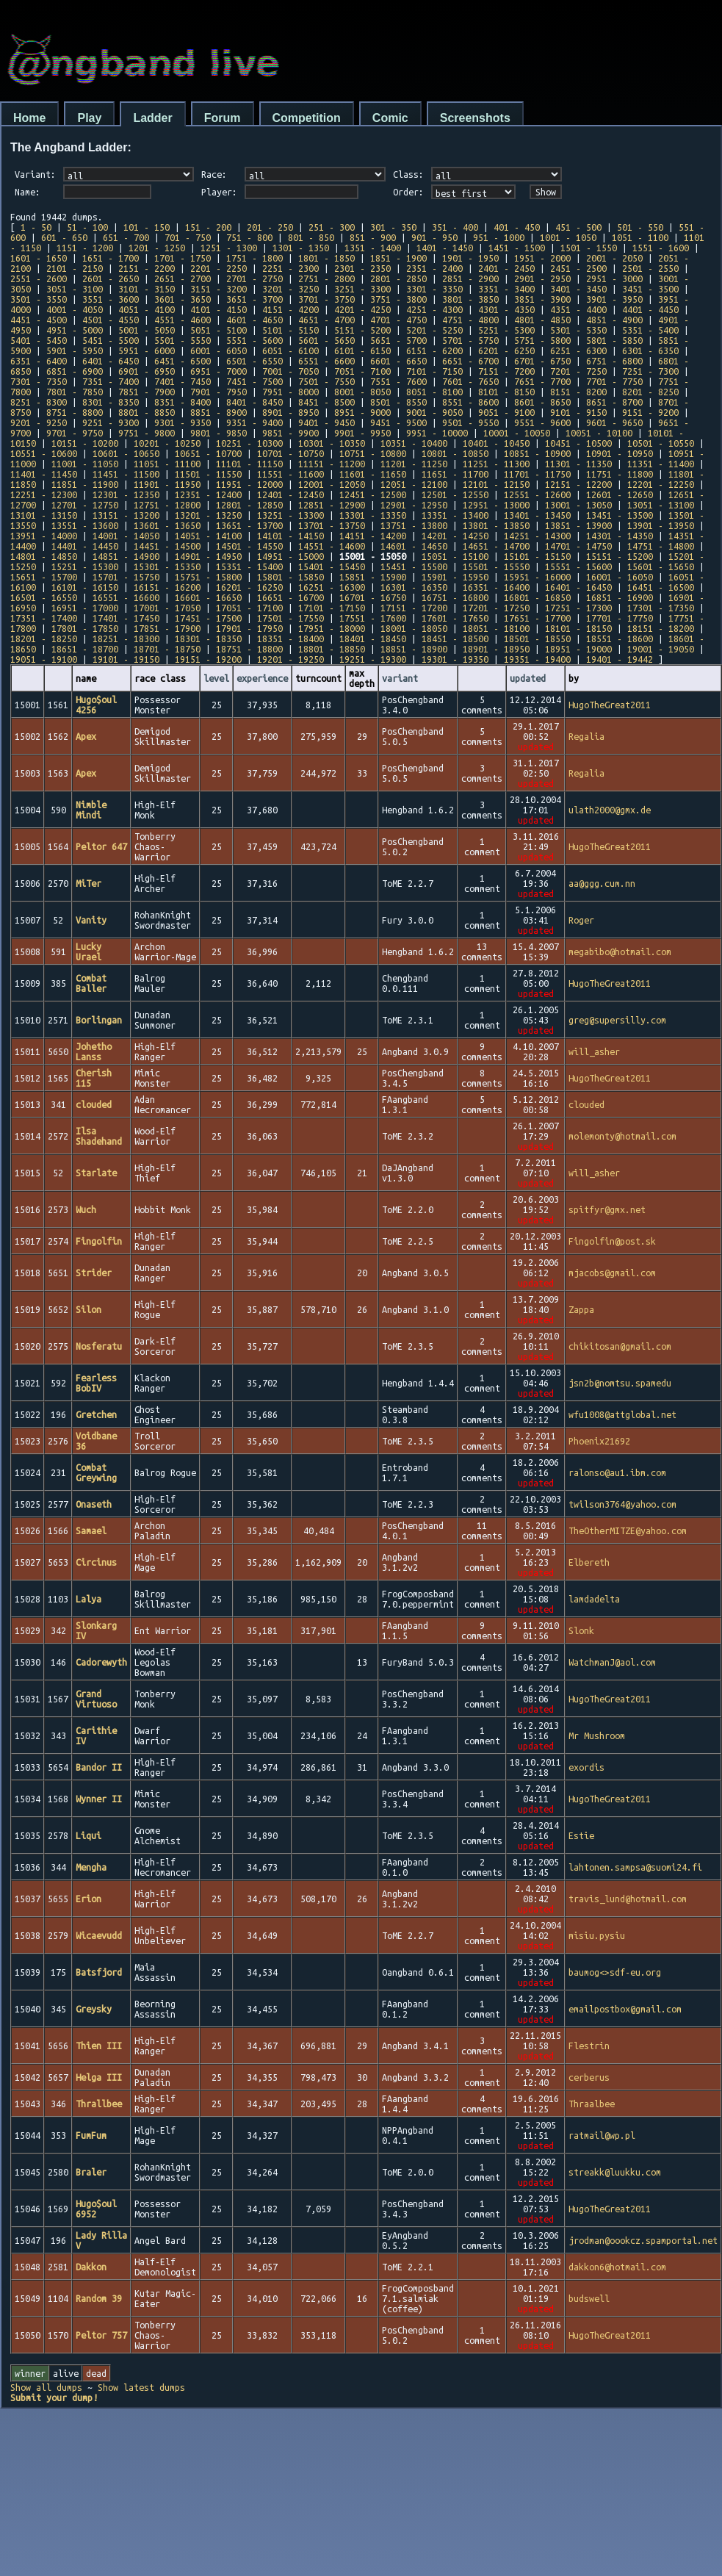 The image size is (722, 2576). What do you see at coordinates (537, 577) in the screenshot?
I see `15951 - 16000` at bounding box center [537, 577].